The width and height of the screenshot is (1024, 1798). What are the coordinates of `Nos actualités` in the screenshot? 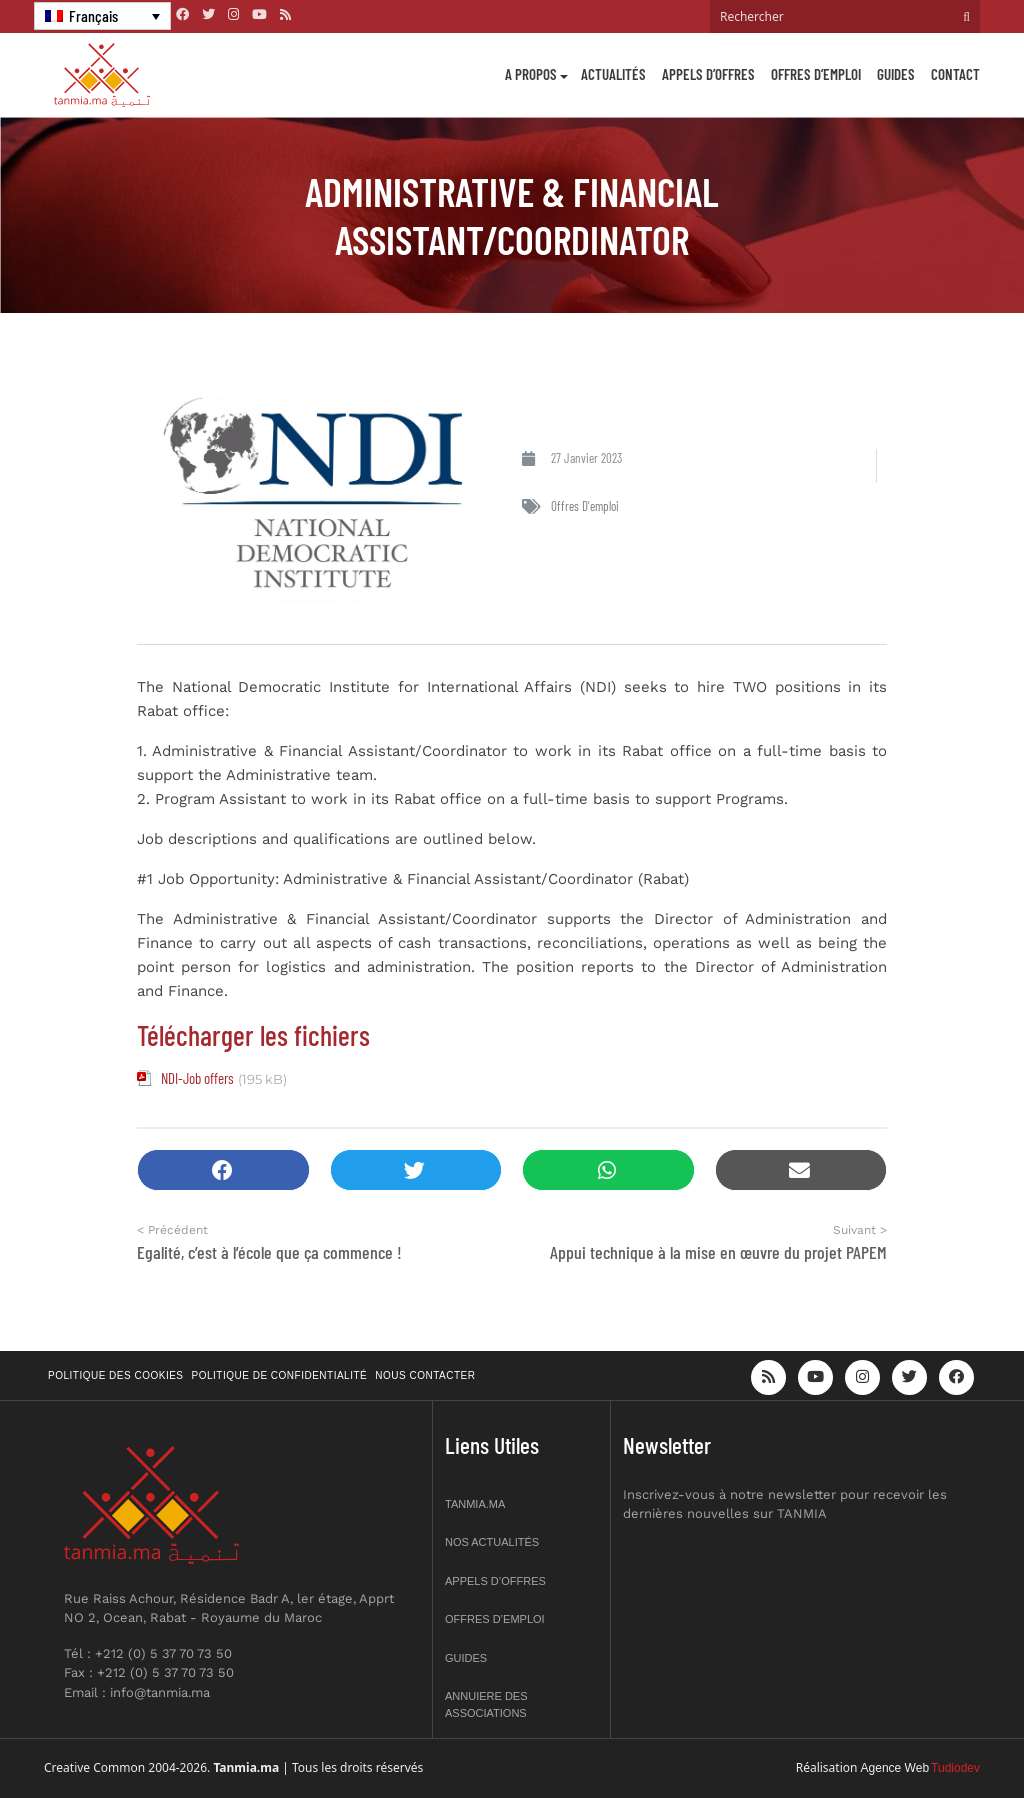 It's located at (492, 1542).